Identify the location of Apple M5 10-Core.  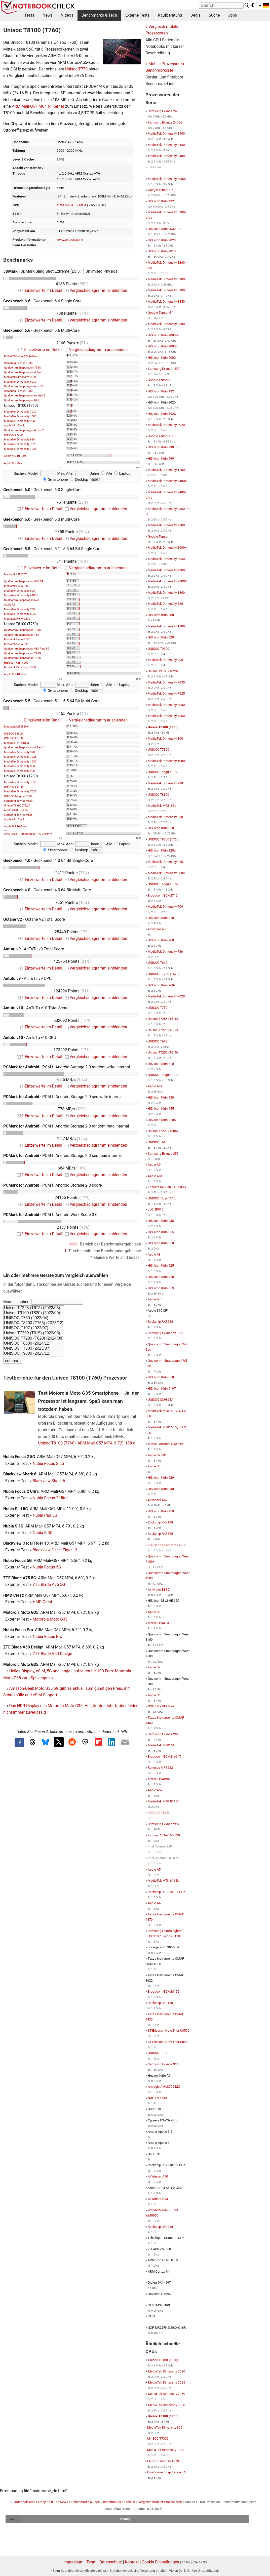
(15, 456).